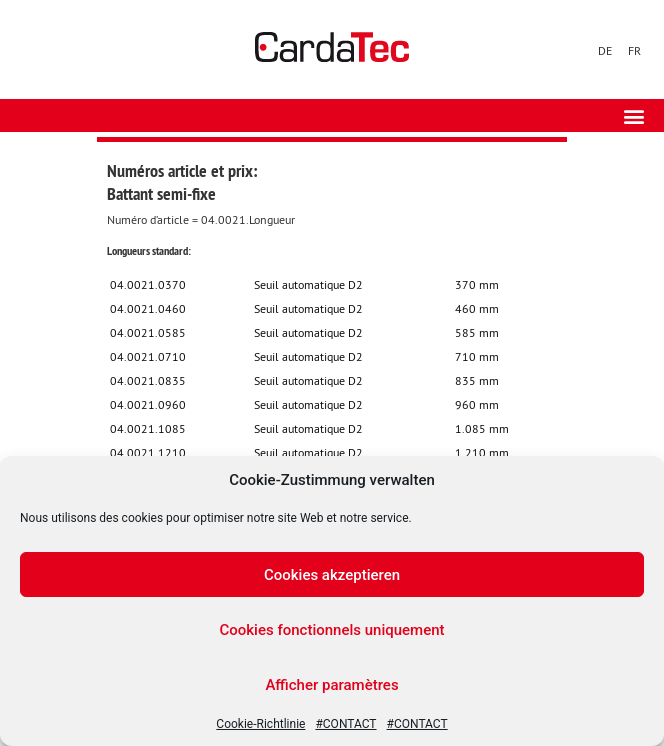 Image resolution: width=664 pixels, height=746 pixels. What do you see at coordinates (260, 724) in the screenshot?
I see `Cookie-Richtlinie` at bounding box center [260, 724].